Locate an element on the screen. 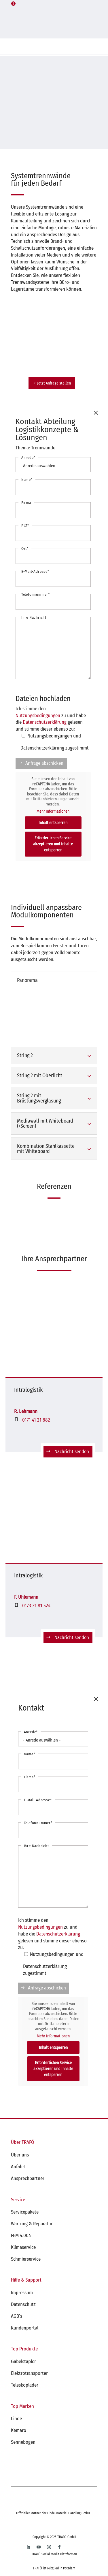  Ansprechpartner is located at coordinates (27, 2178).